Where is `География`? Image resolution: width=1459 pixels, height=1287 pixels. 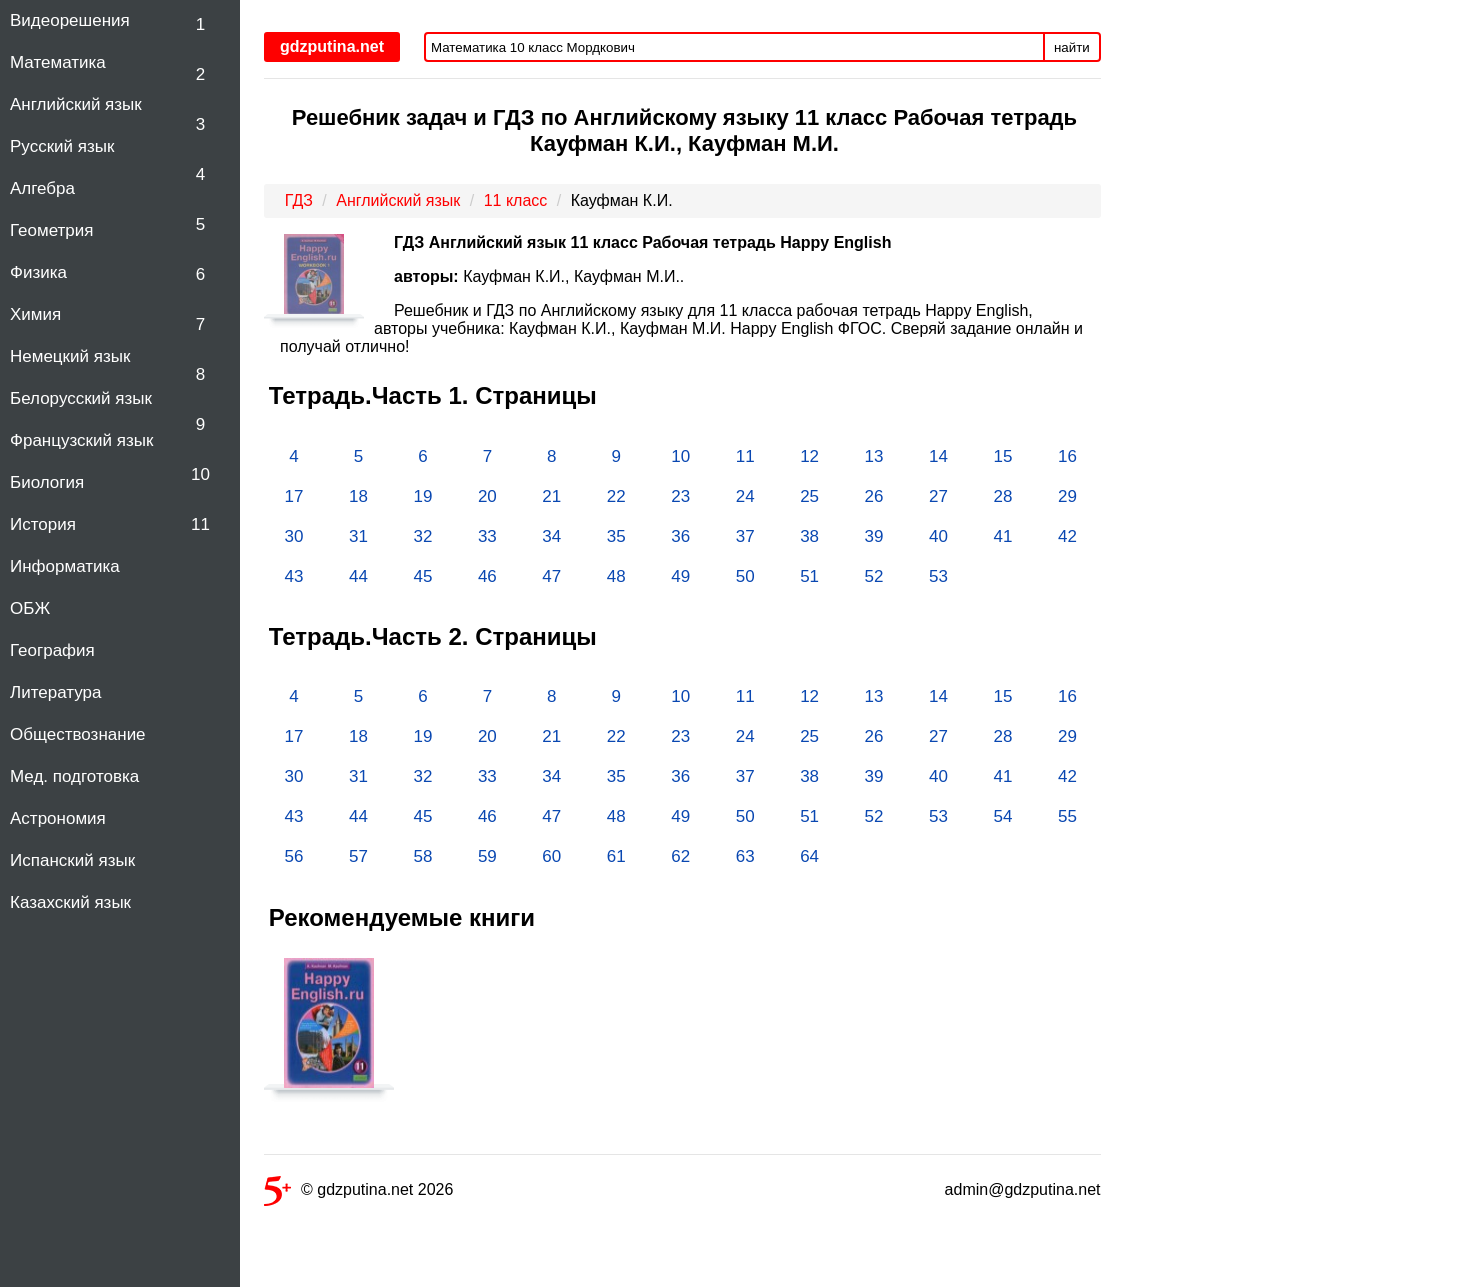 География is located at coordinates (52, 650).